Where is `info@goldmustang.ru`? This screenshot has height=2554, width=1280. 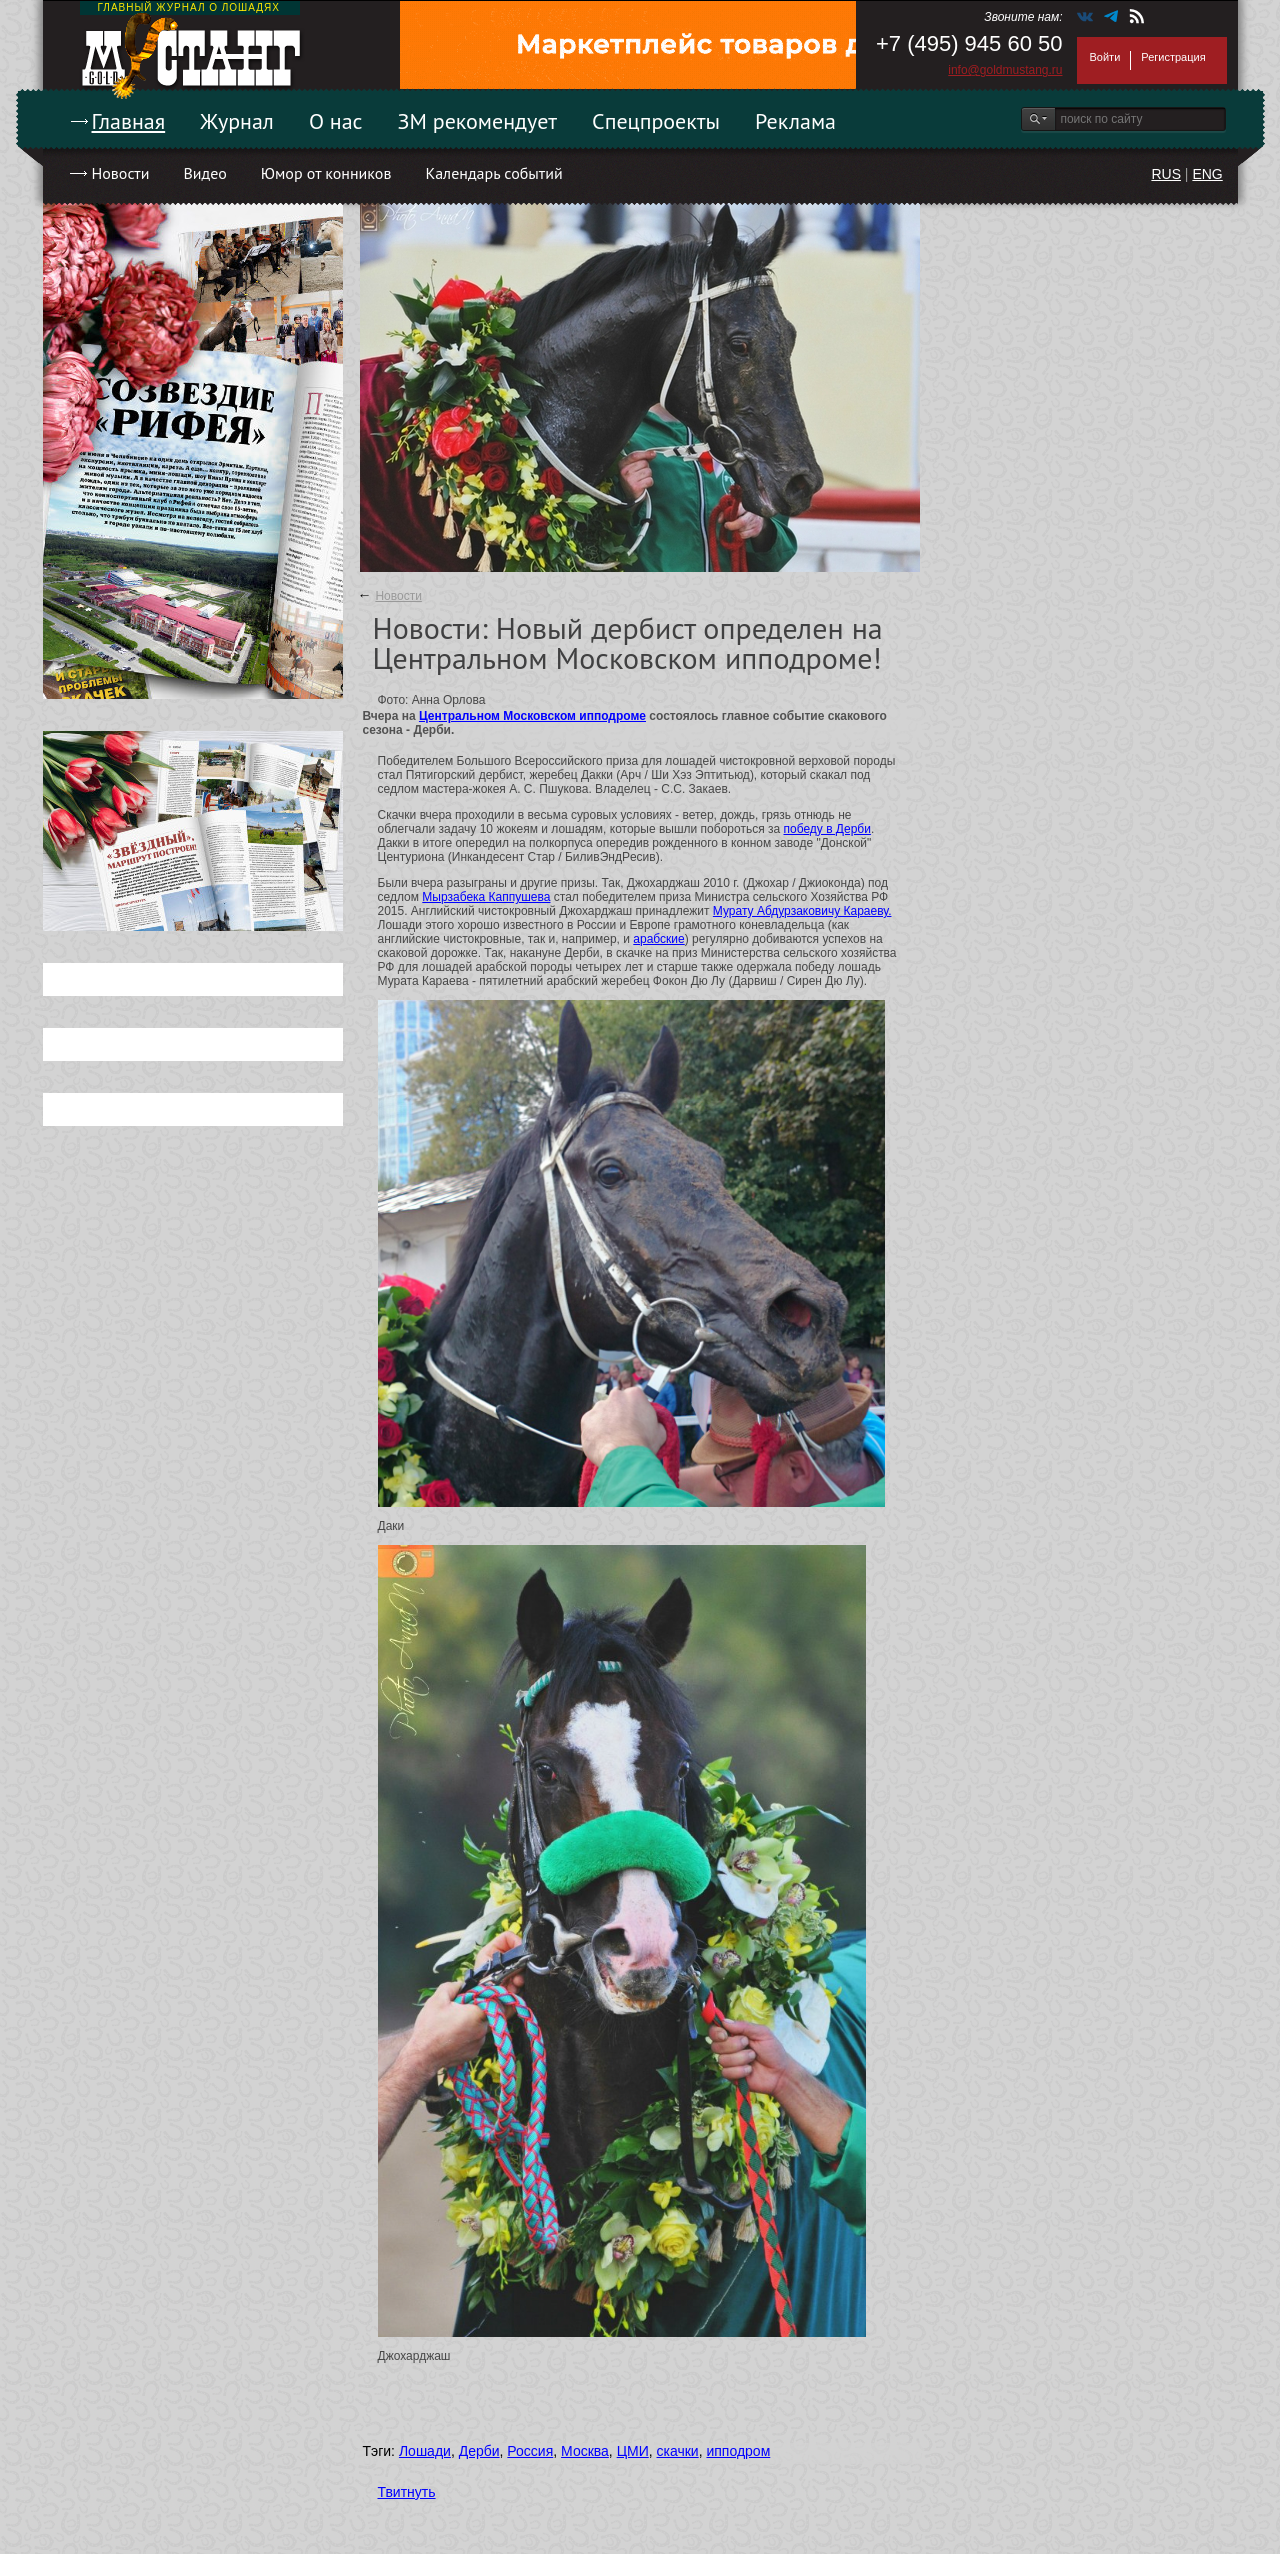 info@goldmustang.ru is located at coordinates (1005, 70).